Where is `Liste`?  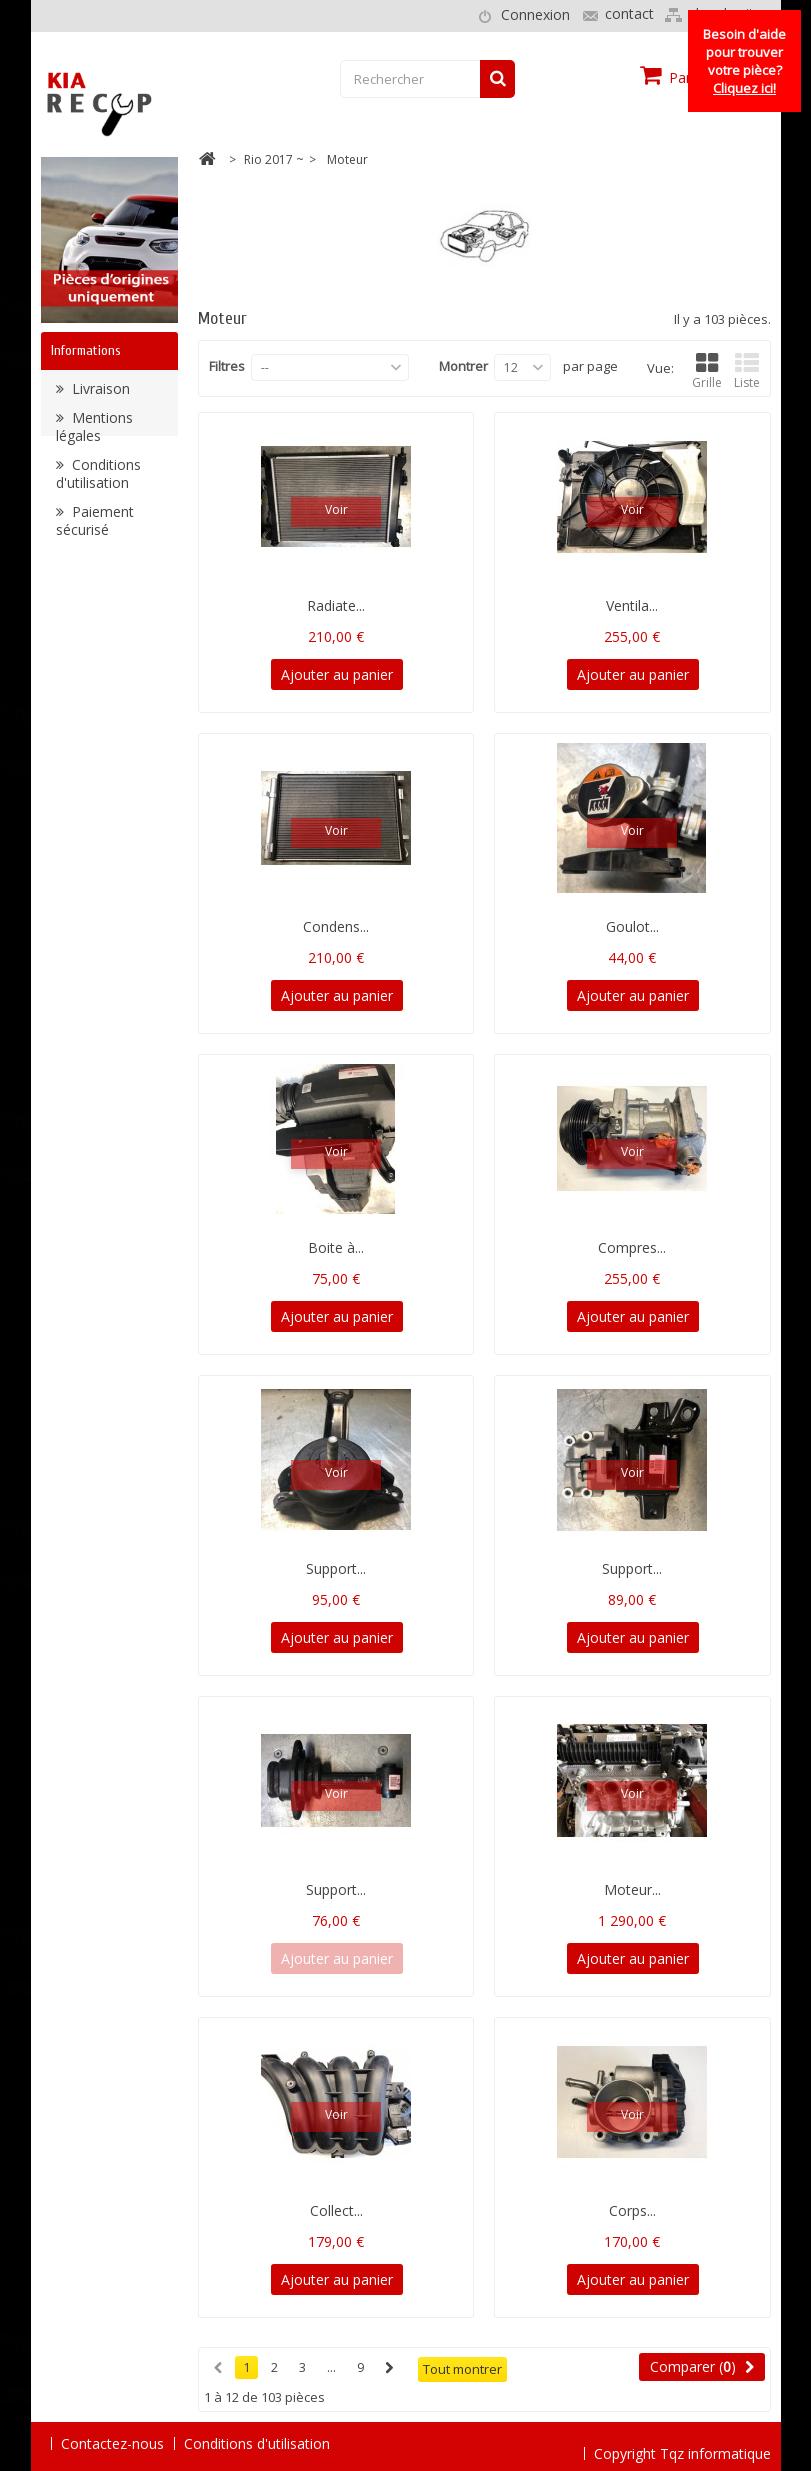 Liste is located at coordinates (747, 371).